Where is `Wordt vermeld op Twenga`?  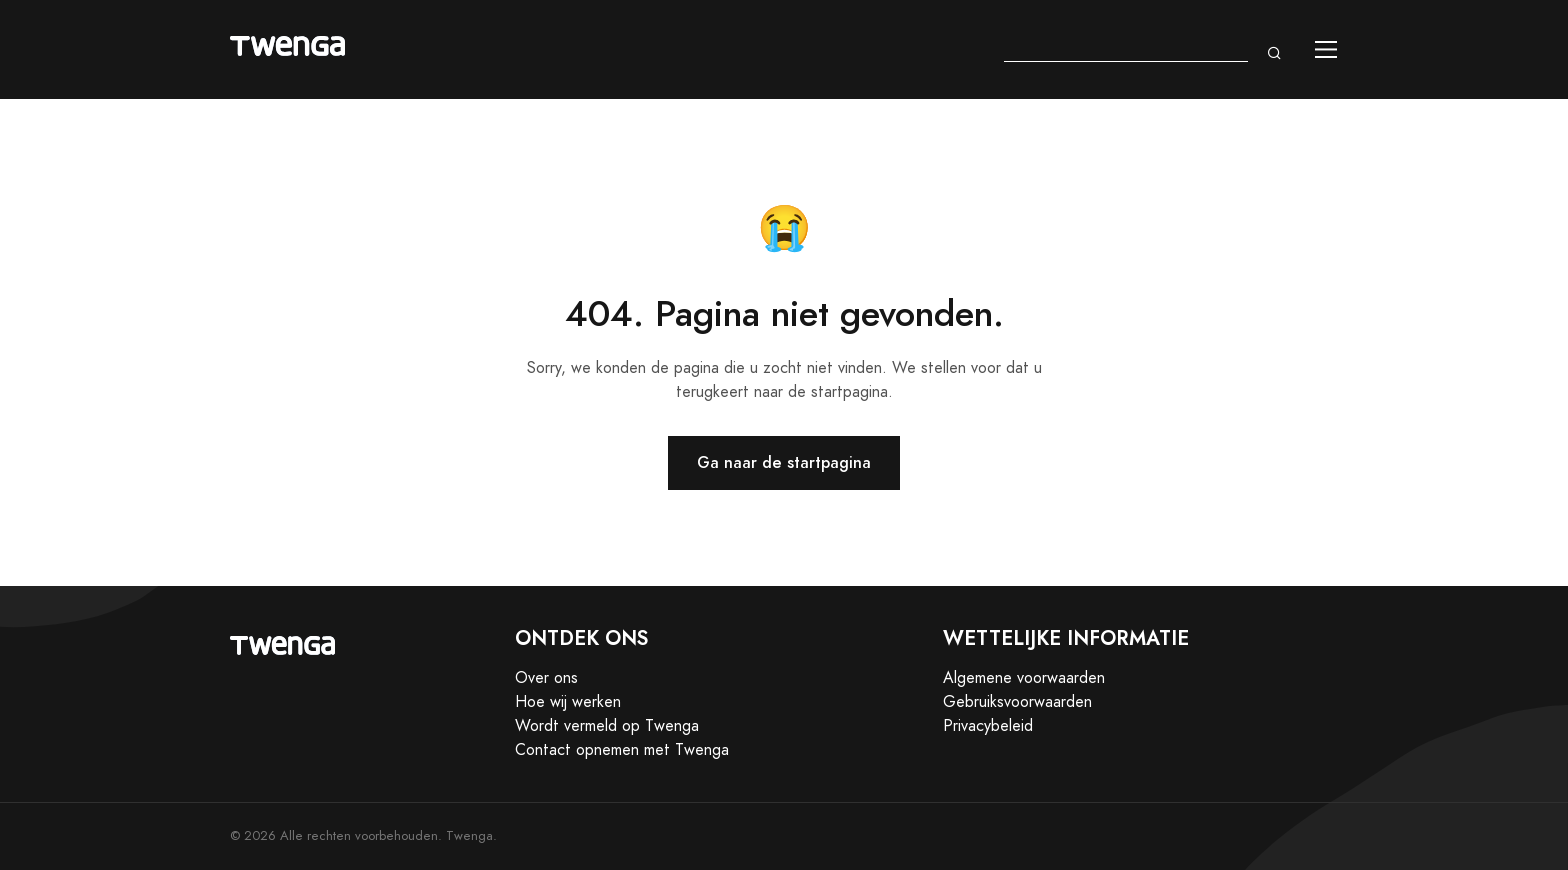
Wordt vermeld op Twenga is located at coordinates (607, 726).